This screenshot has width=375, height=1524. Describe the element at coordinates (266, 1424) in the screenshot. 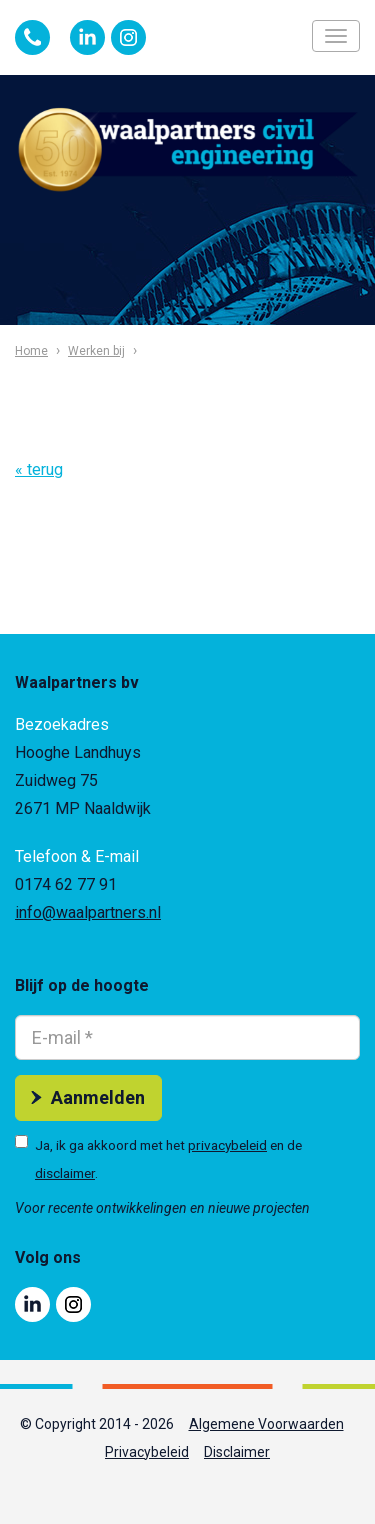

I see `Algemene Voorwaarden` at that location.